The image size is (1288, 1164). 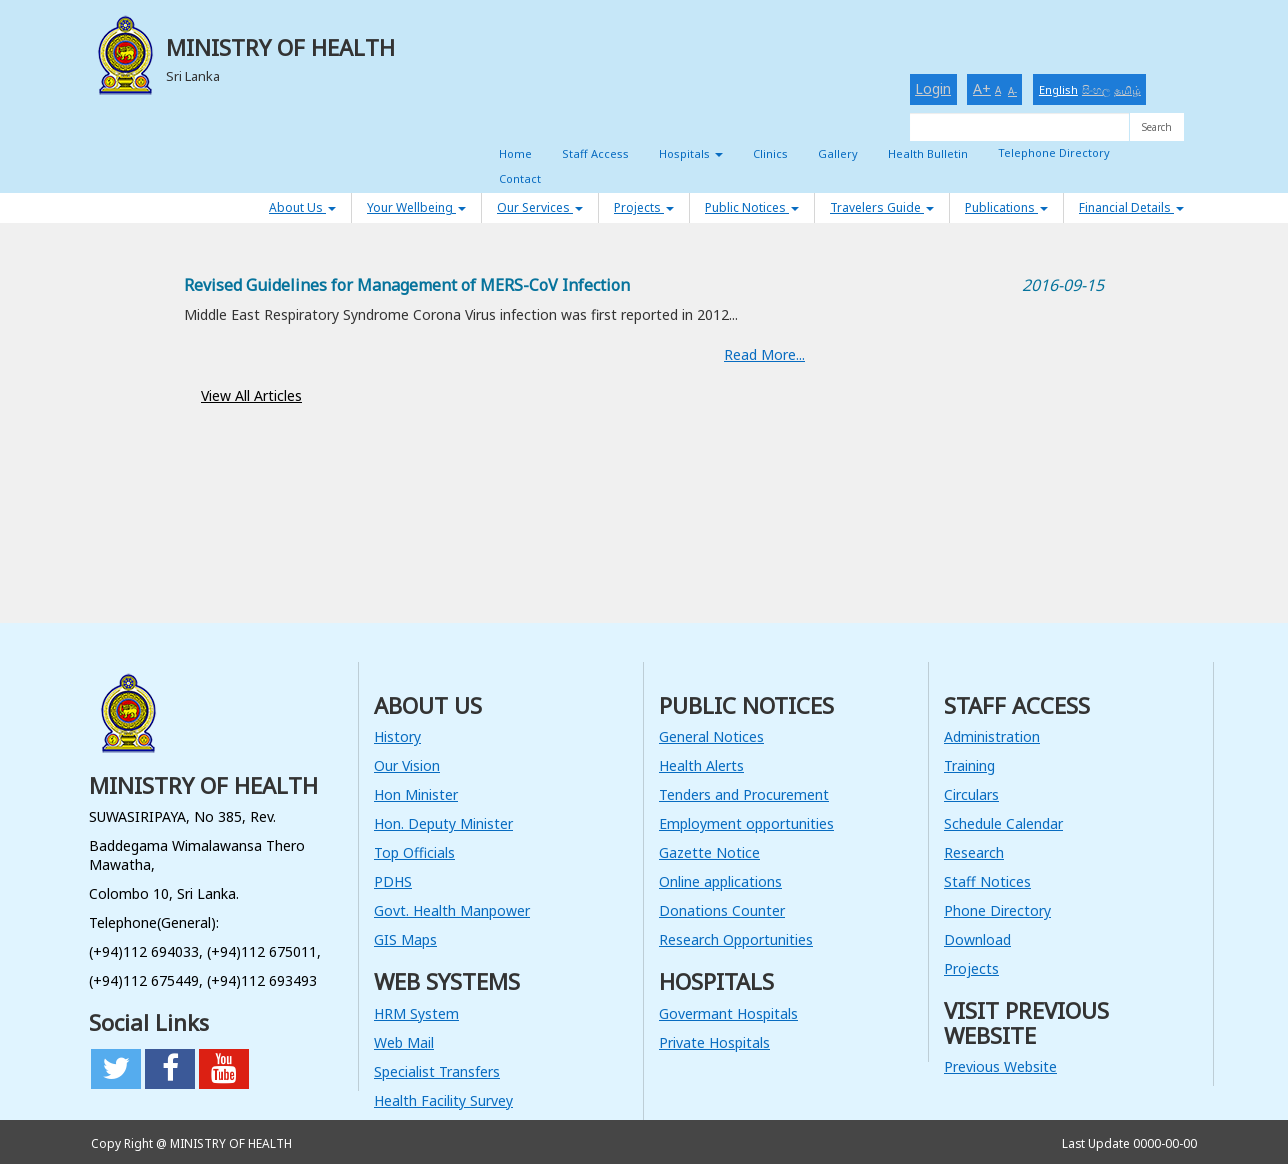 What do you see at coordinates (414, 852) in the screenshot?
I see `Top Officials` at bounding box center [414, 852].